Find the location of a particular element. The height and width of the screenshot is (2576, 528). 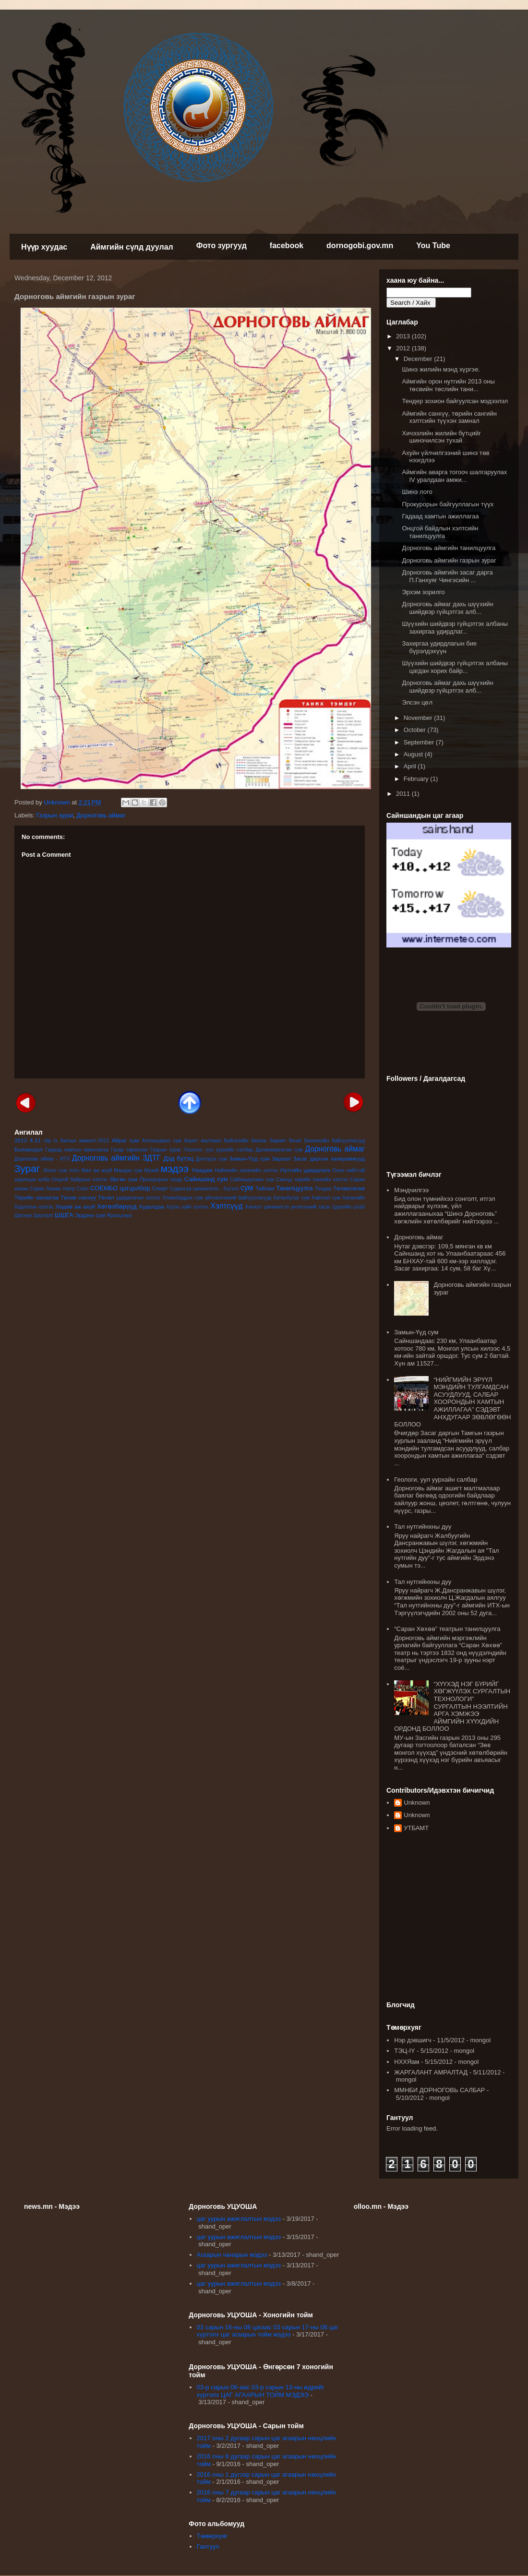

2011 is located at coordinates (404, 793).